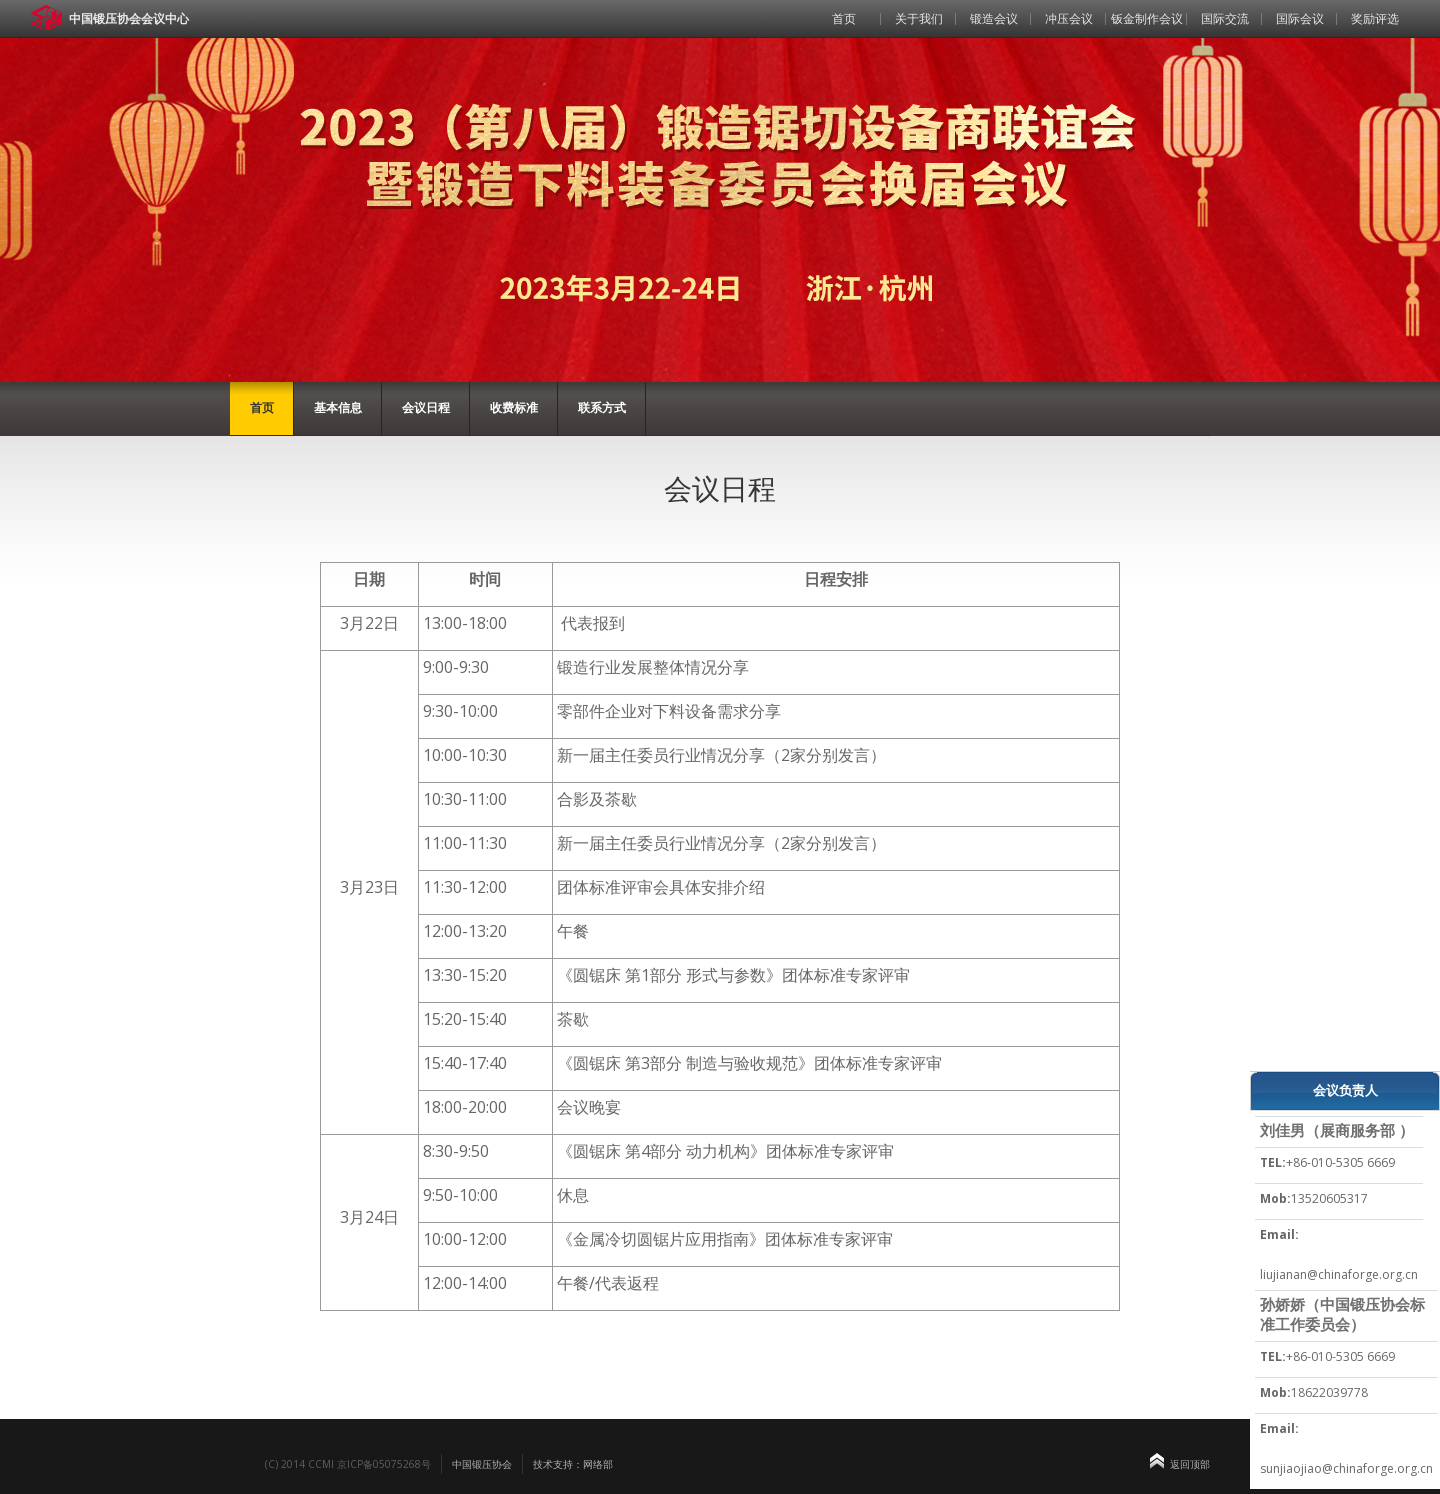  Describe the element at coordinates (129, 18) in the screenshot. I see `中国锻压协会会议中心` at that location.